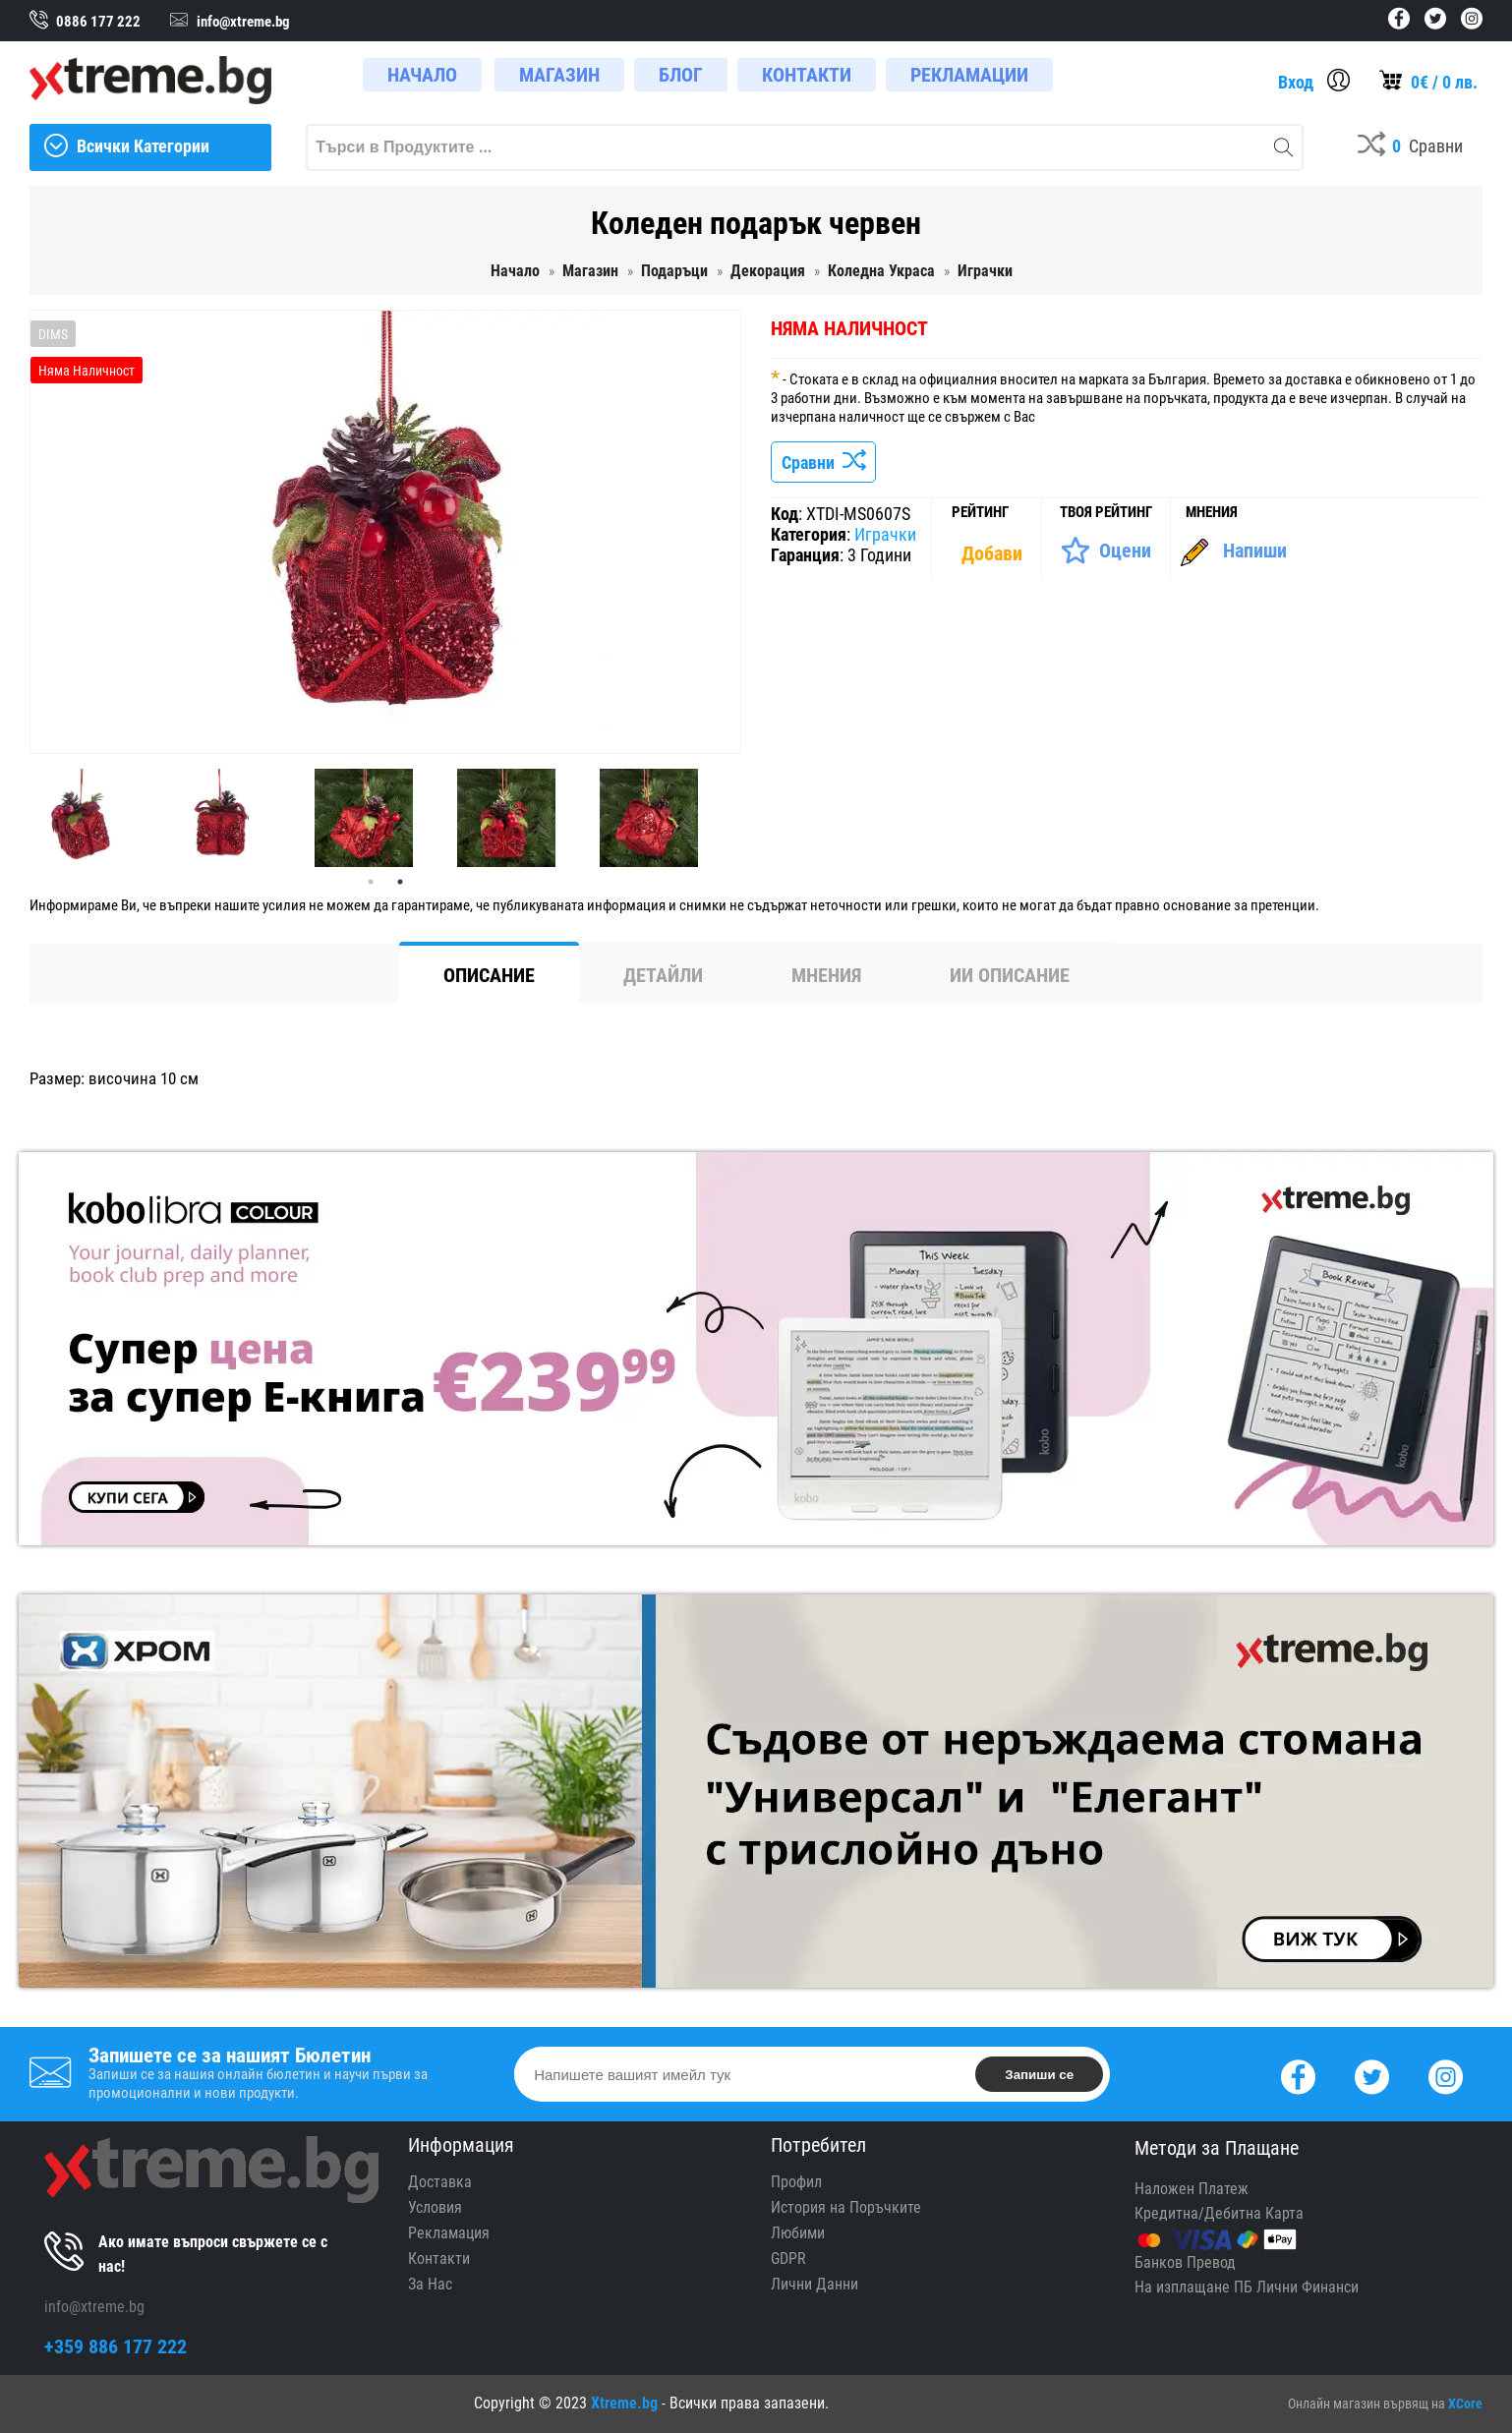 This screenshot has width=1512, height=2433. Describe the element at coordinates (440, 2181) in the screenshot. I see `Доставка` at that location.